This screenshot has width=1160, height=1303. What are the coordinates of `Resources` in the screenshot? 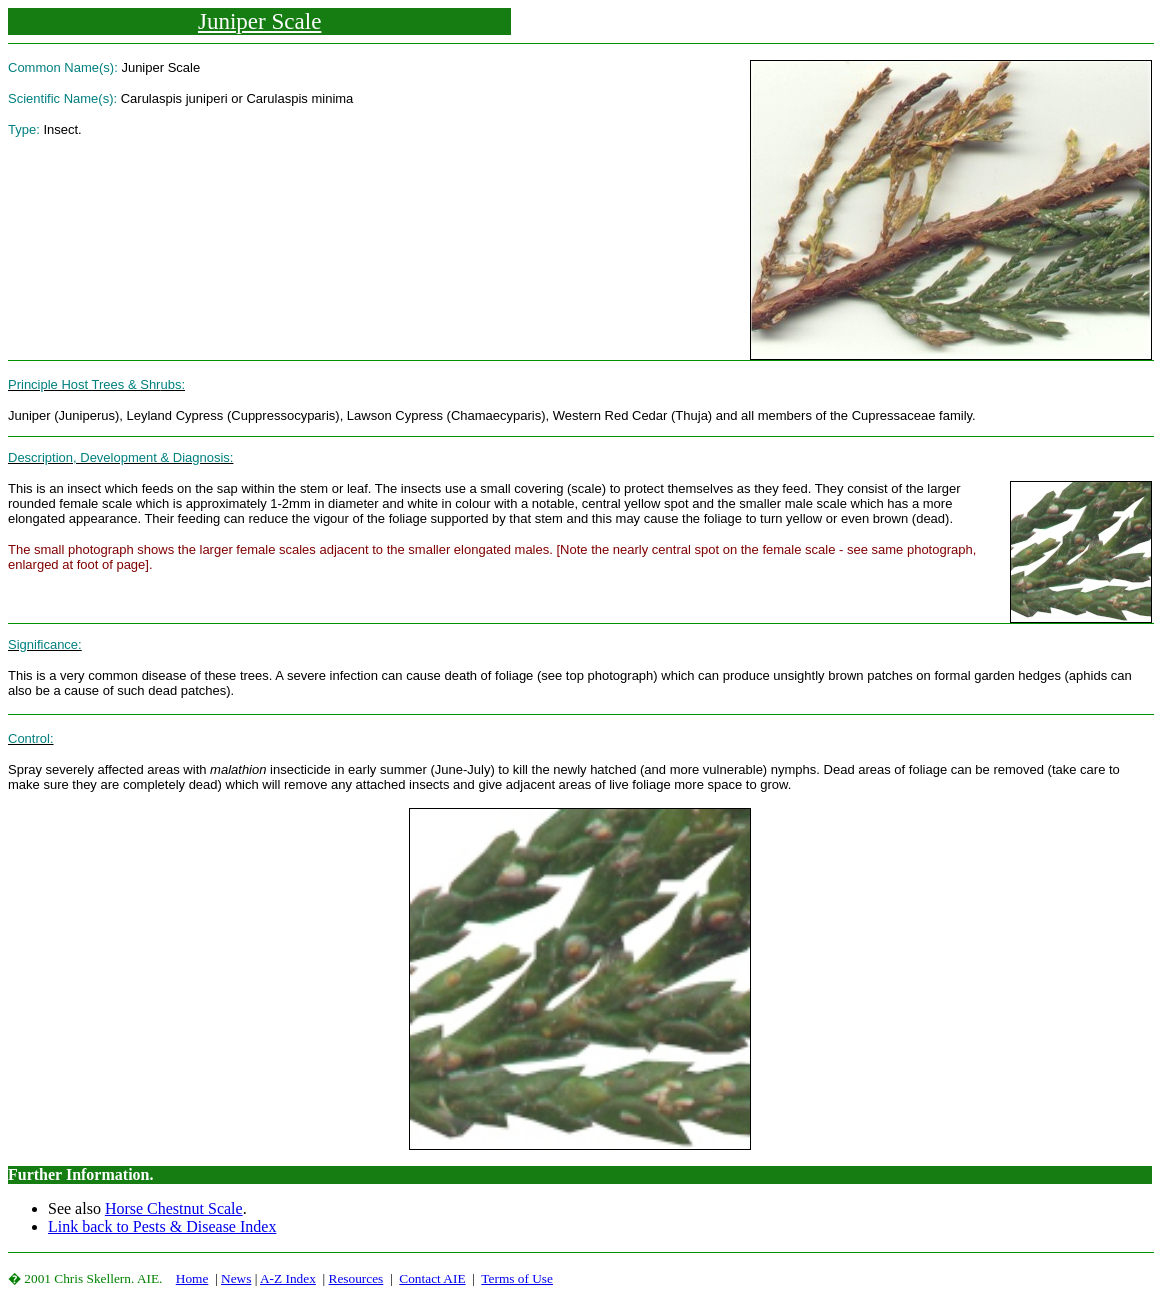 It's located at (356, 1278).